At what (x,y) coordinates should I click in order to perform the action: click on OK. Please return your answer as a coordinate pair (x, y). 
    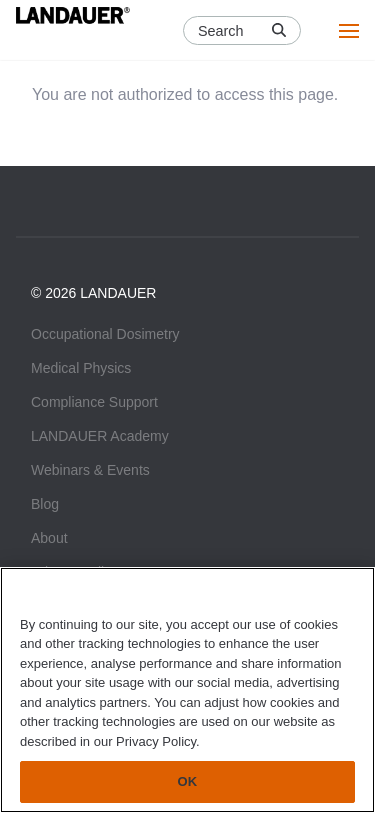
    Looking at the image, I should click on (188, 781).